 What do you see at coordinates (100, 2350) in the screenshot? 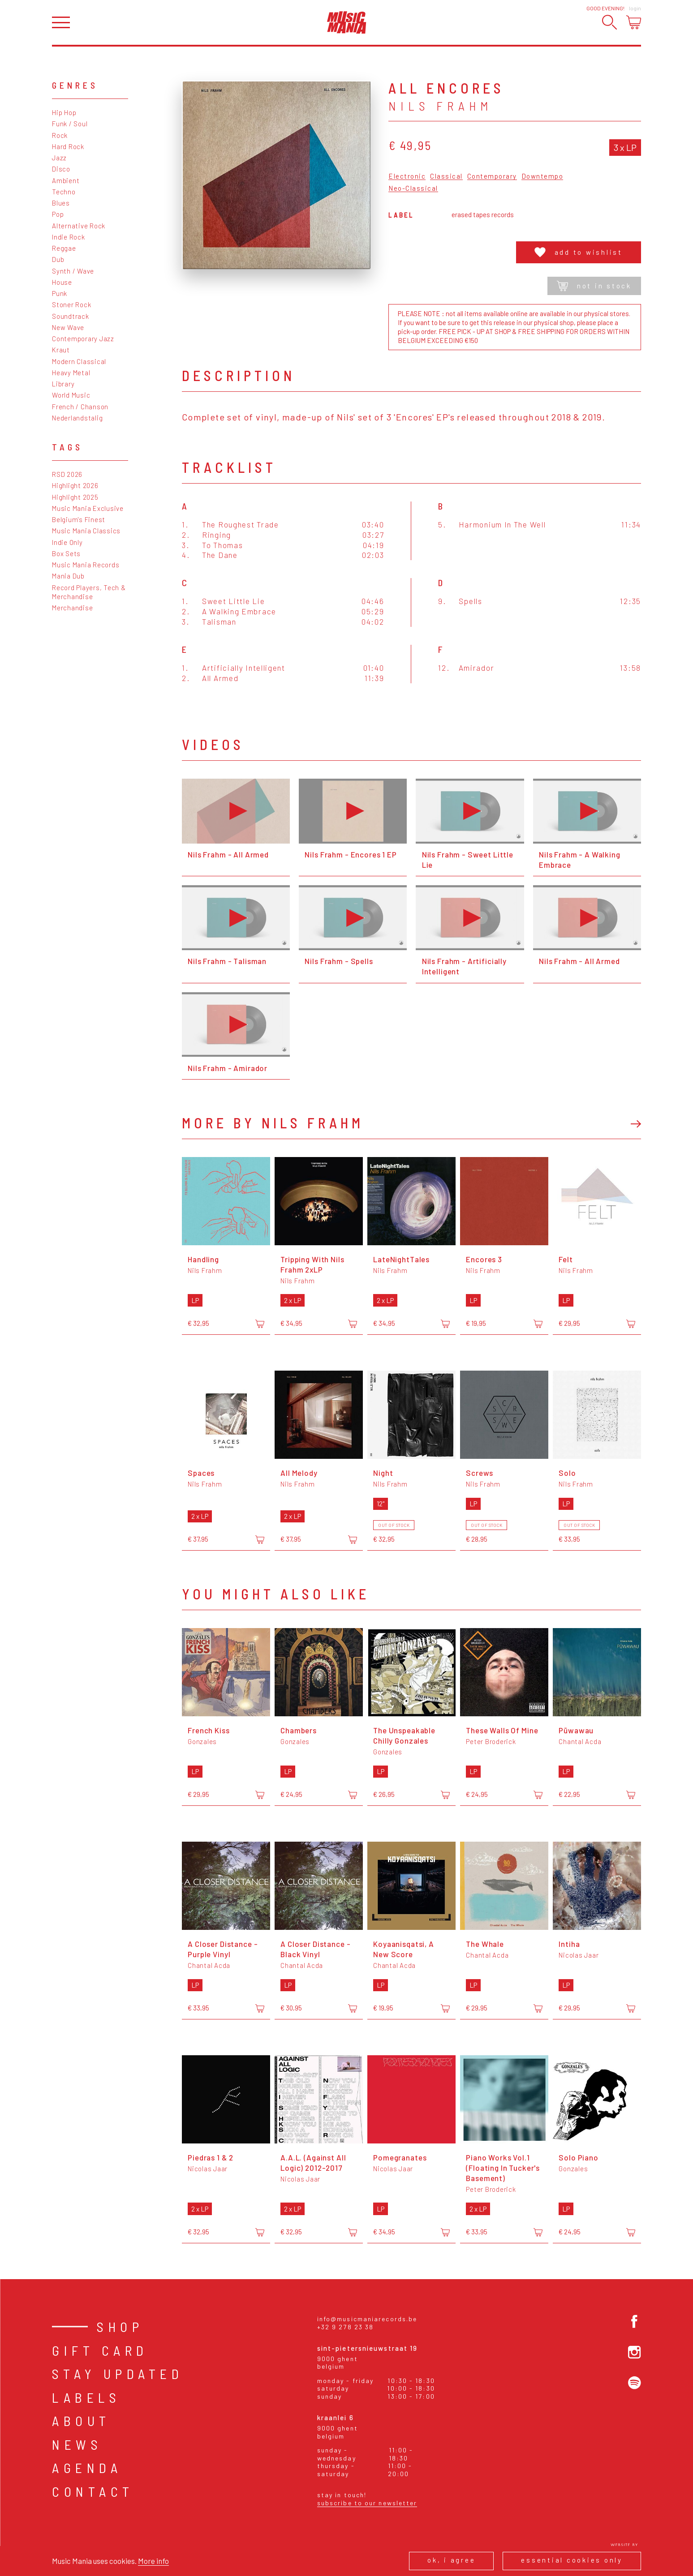
I see `Gift card` at bounding box center [100, 2350].